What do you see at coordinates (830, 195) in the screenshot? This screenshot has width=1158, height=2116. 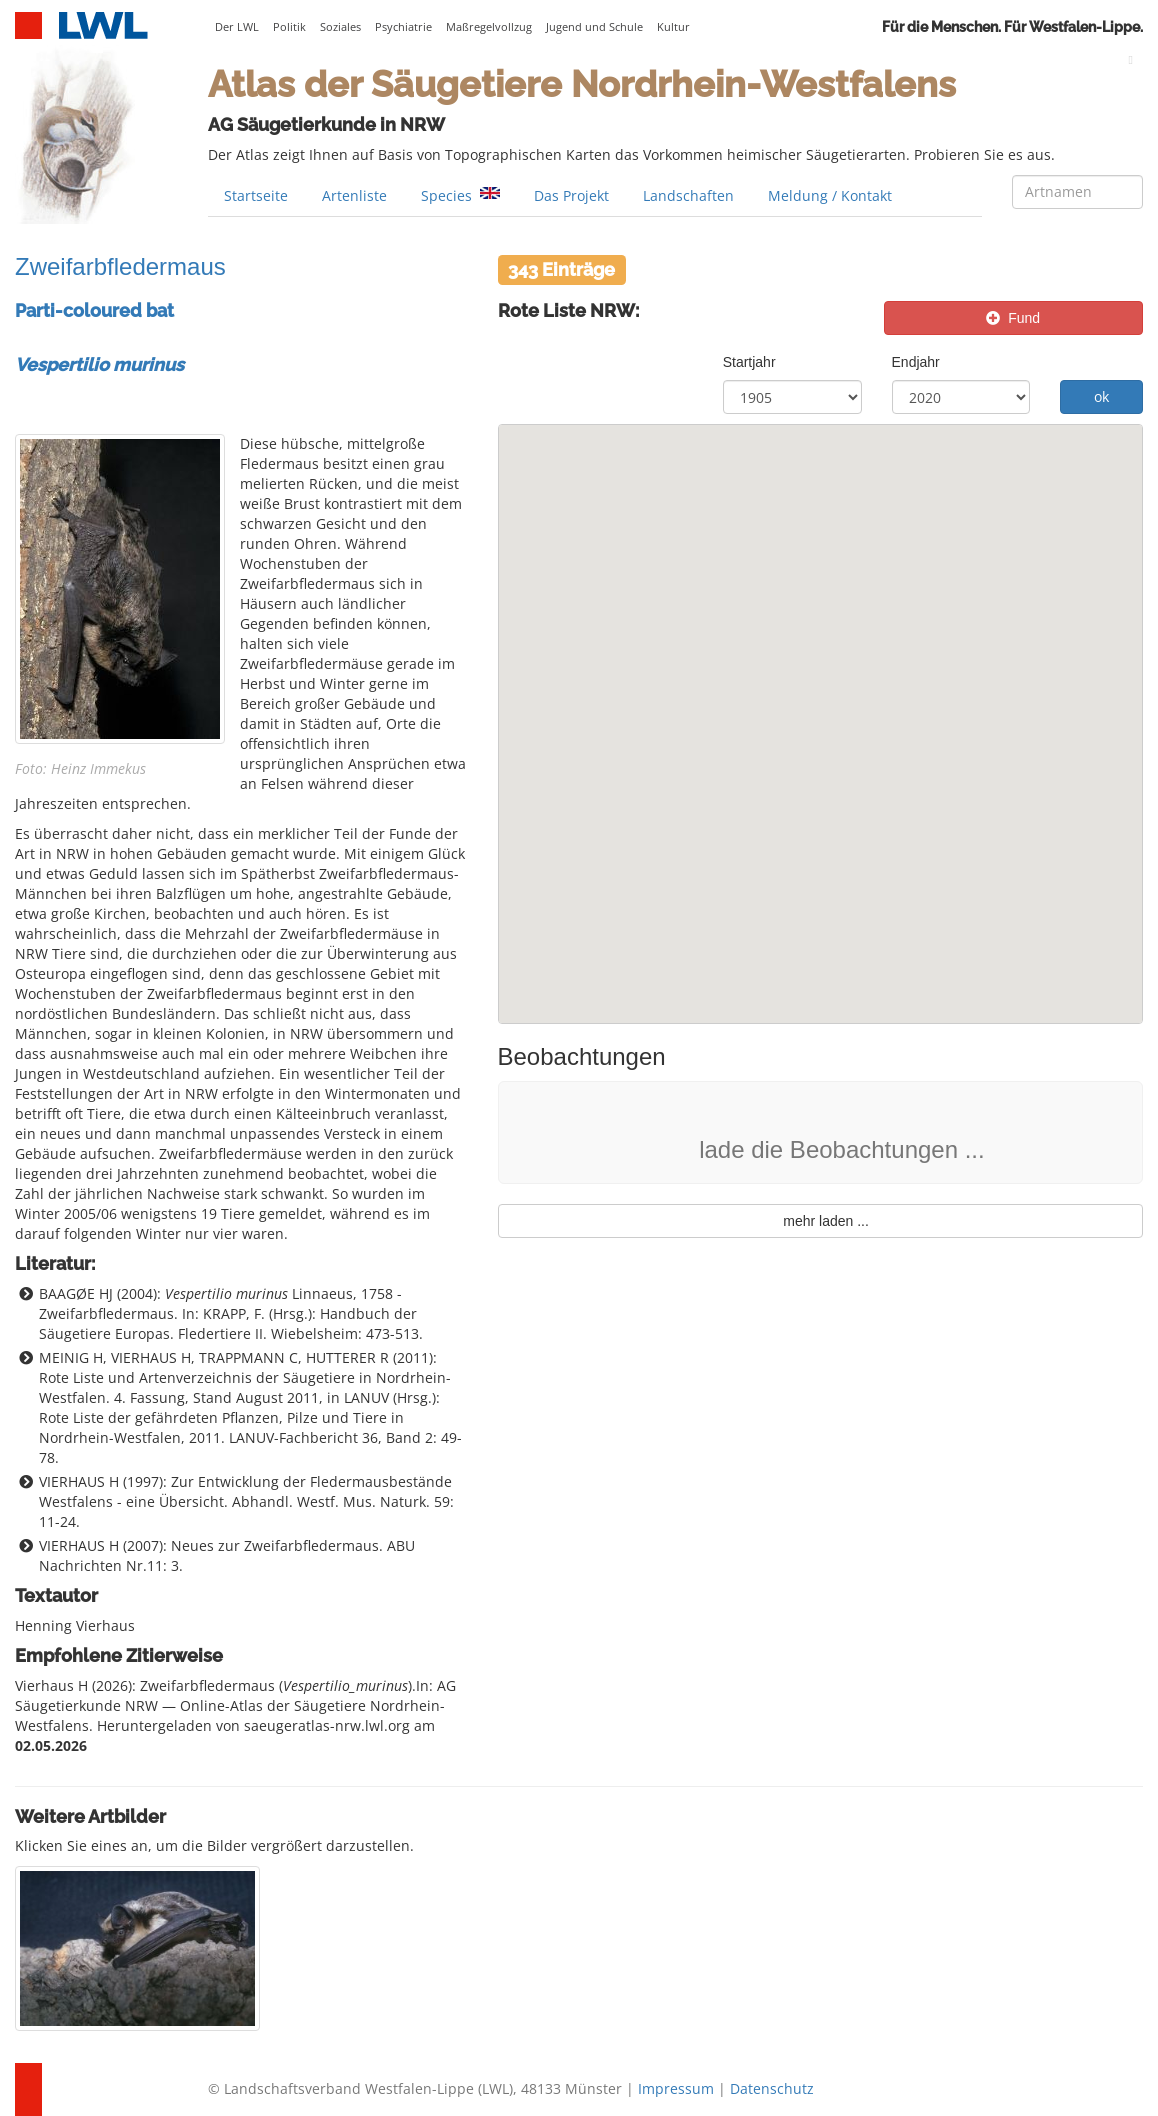 I see `Meldung / Kontakt` at bounding box center [830, 195].